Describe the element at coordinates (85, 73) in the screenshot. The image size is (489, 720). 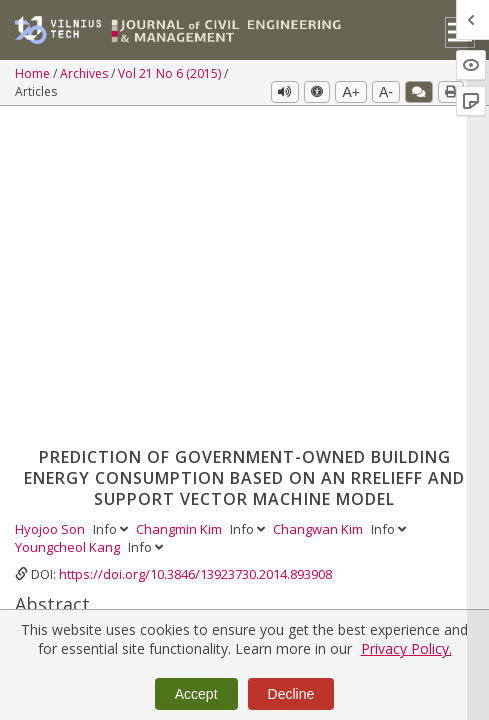
I see `Archives` at that location.